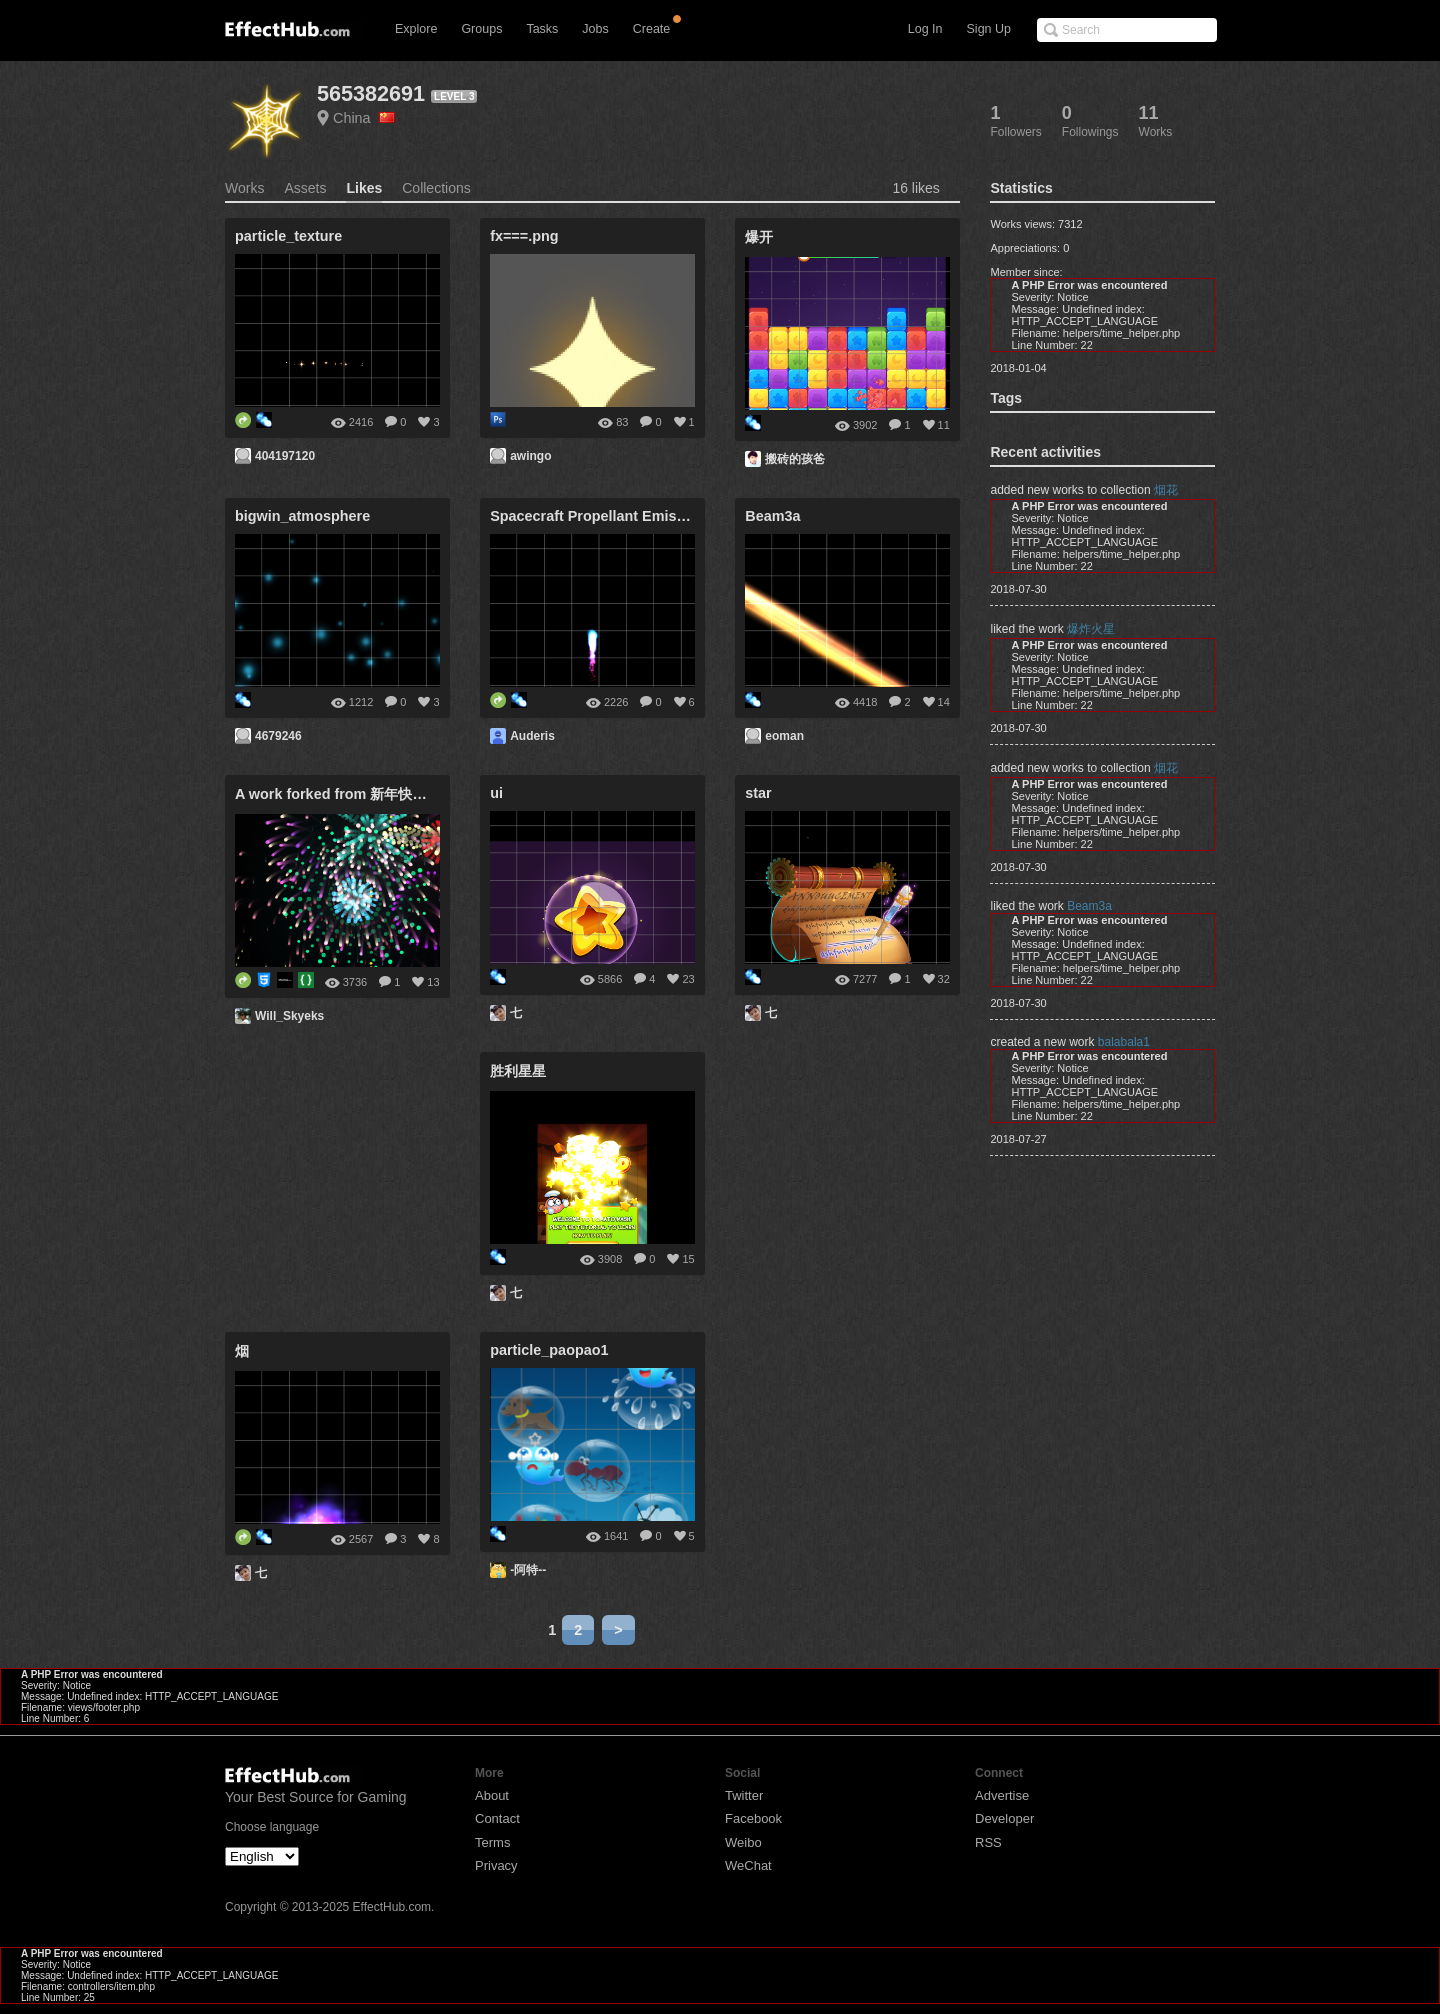  What do you see at coordinates (944, 425) in the screenshot?
I see `11` at bounding box center [944, 425].